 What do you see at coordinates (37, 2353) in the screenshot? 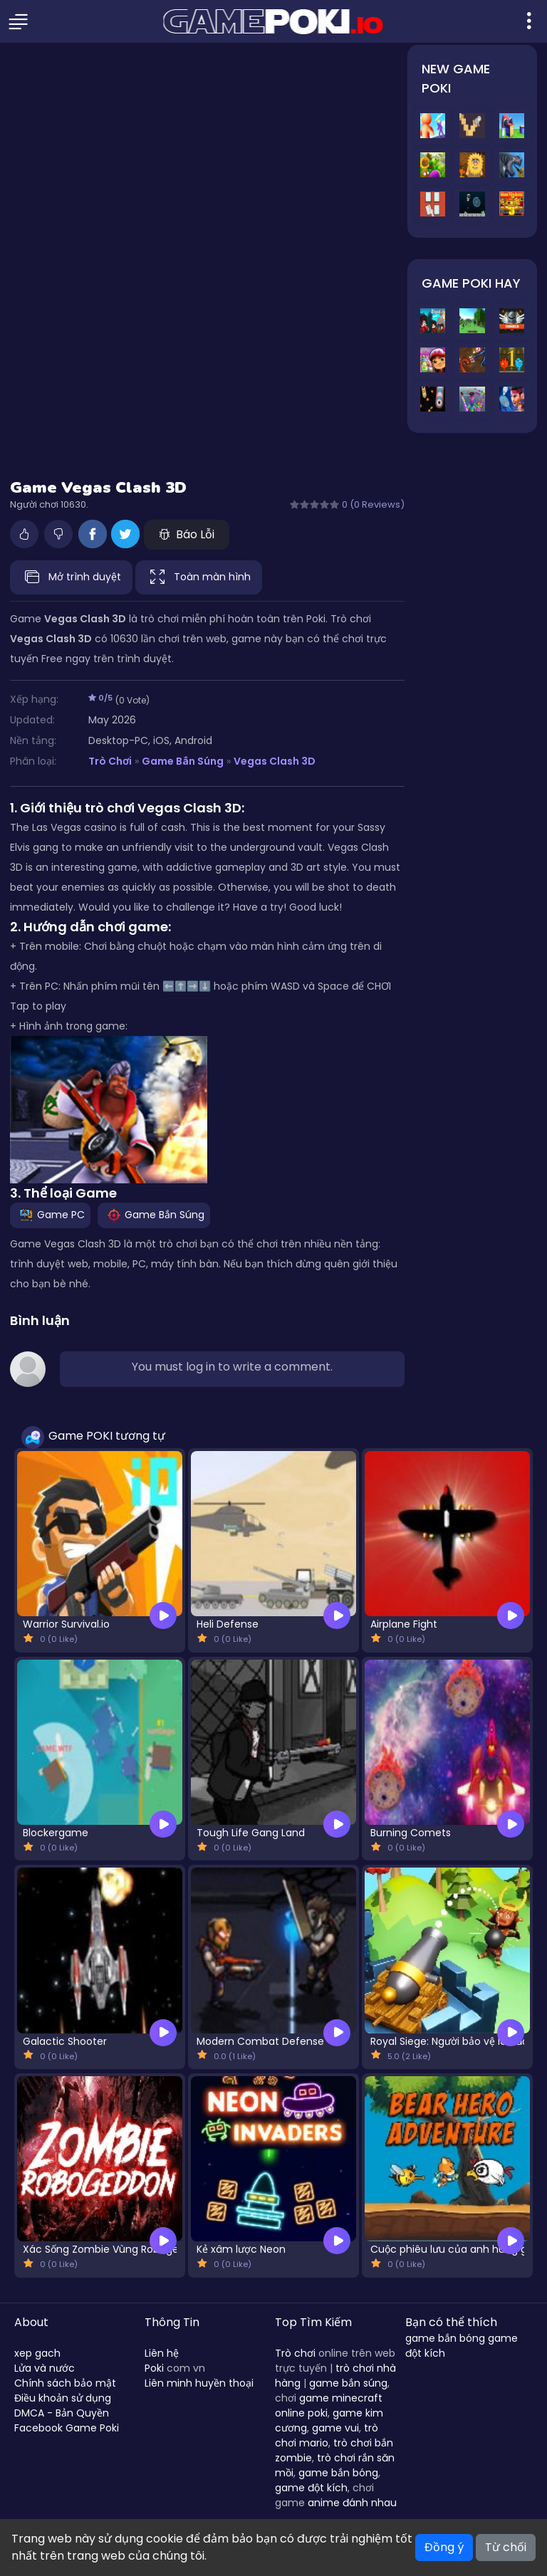
I see `xep gach` at bounding box center [37, 2353].